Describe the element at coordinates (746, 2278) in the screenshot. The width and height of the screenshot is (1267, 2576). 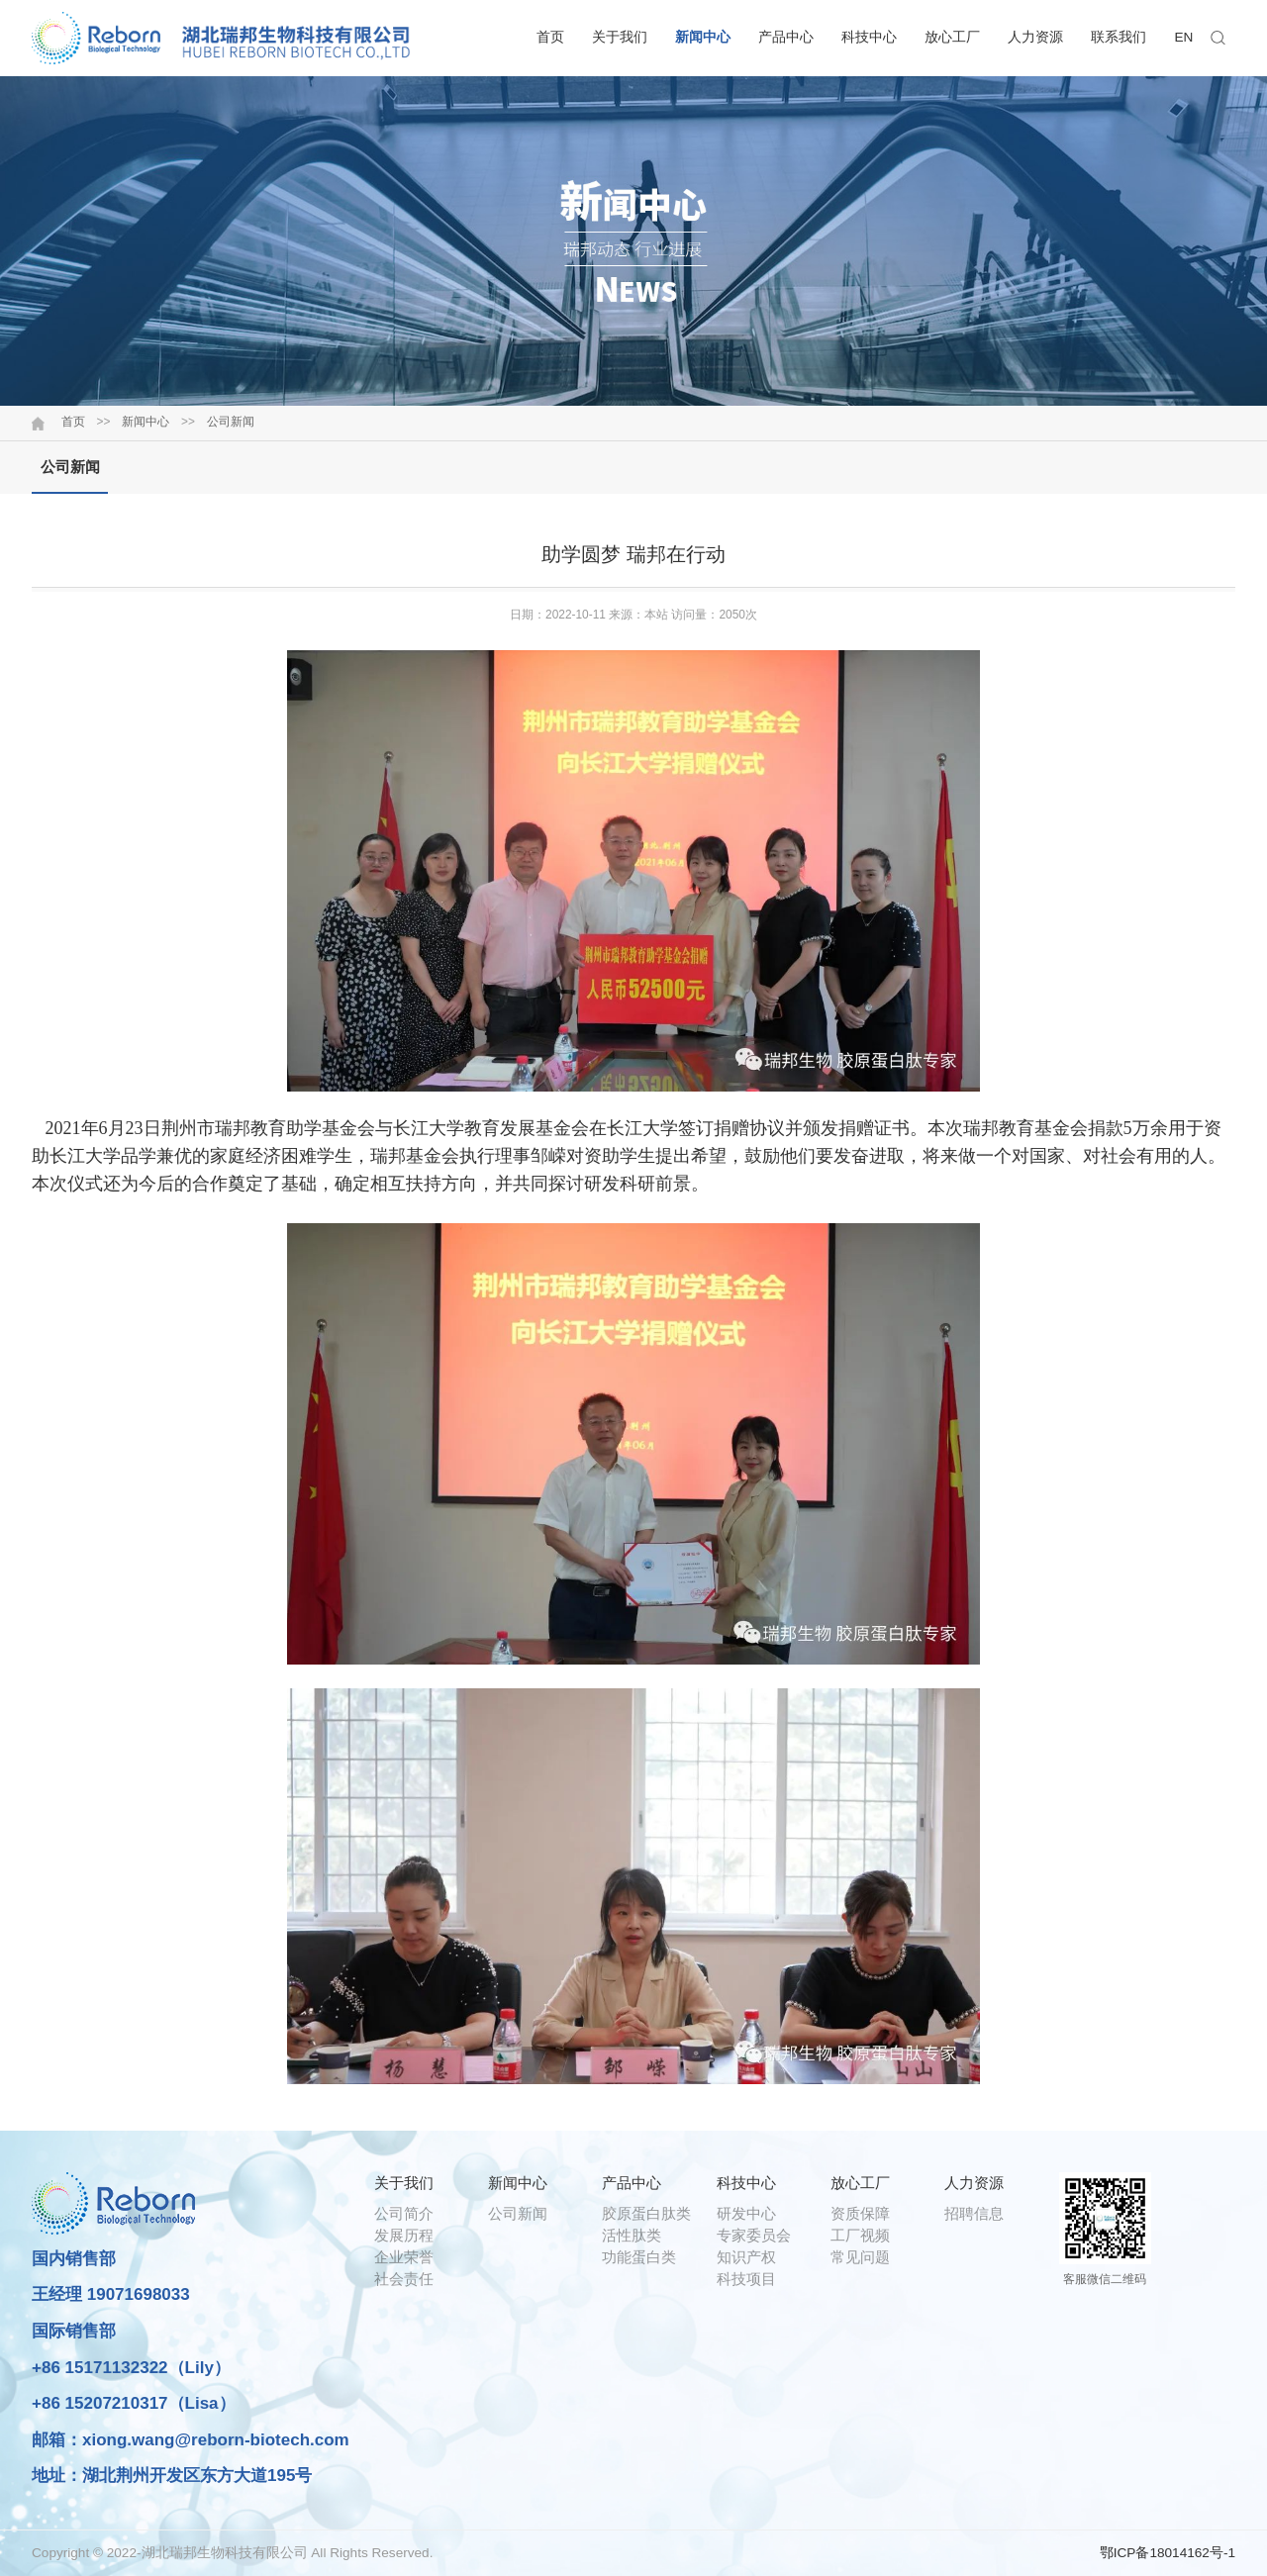
I see `科技项目` at that location.